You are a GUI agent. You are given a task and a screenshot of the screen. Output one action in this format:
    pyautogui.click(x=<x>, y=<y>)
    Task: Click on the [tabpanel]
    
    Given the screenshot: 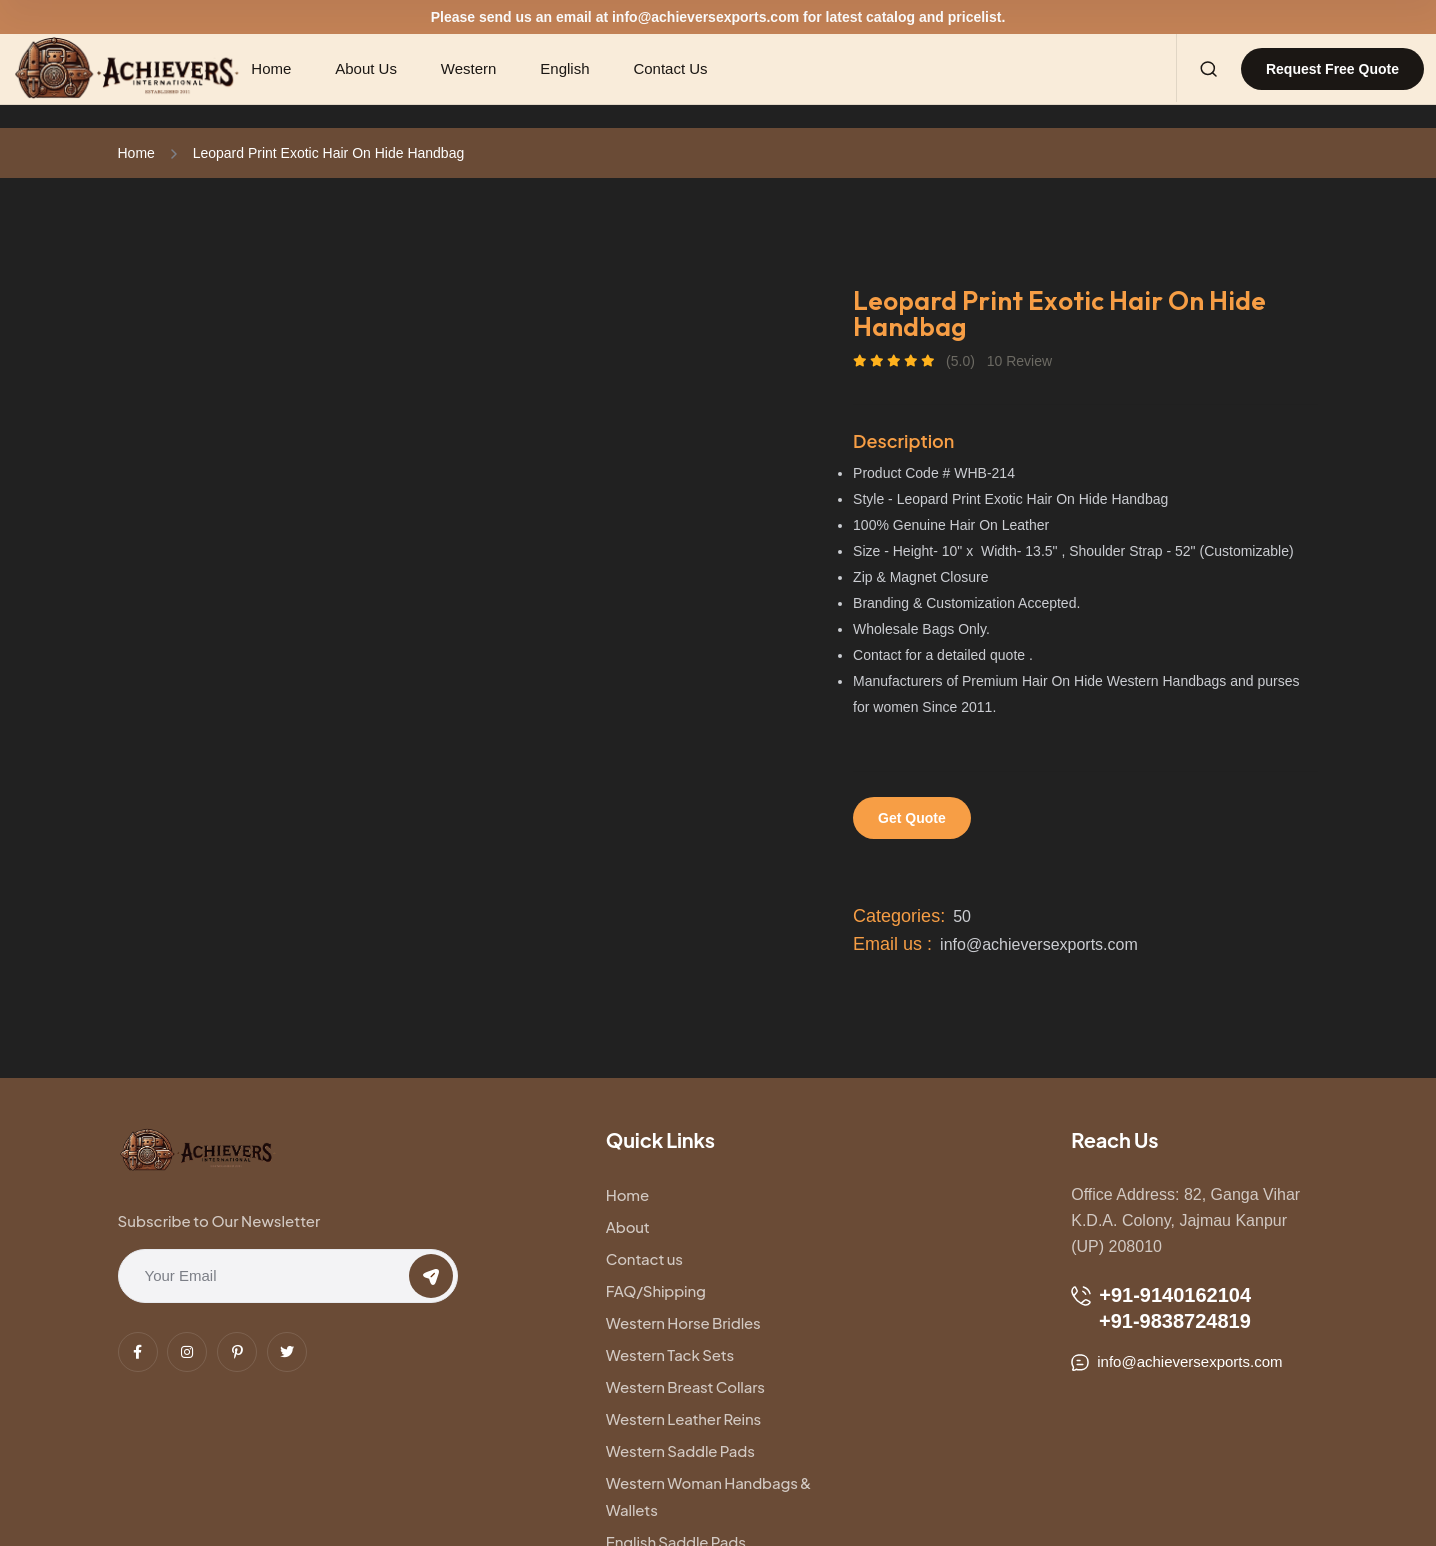 What is the action you would take?
    pyautogui.click(x=453, y=301)
    